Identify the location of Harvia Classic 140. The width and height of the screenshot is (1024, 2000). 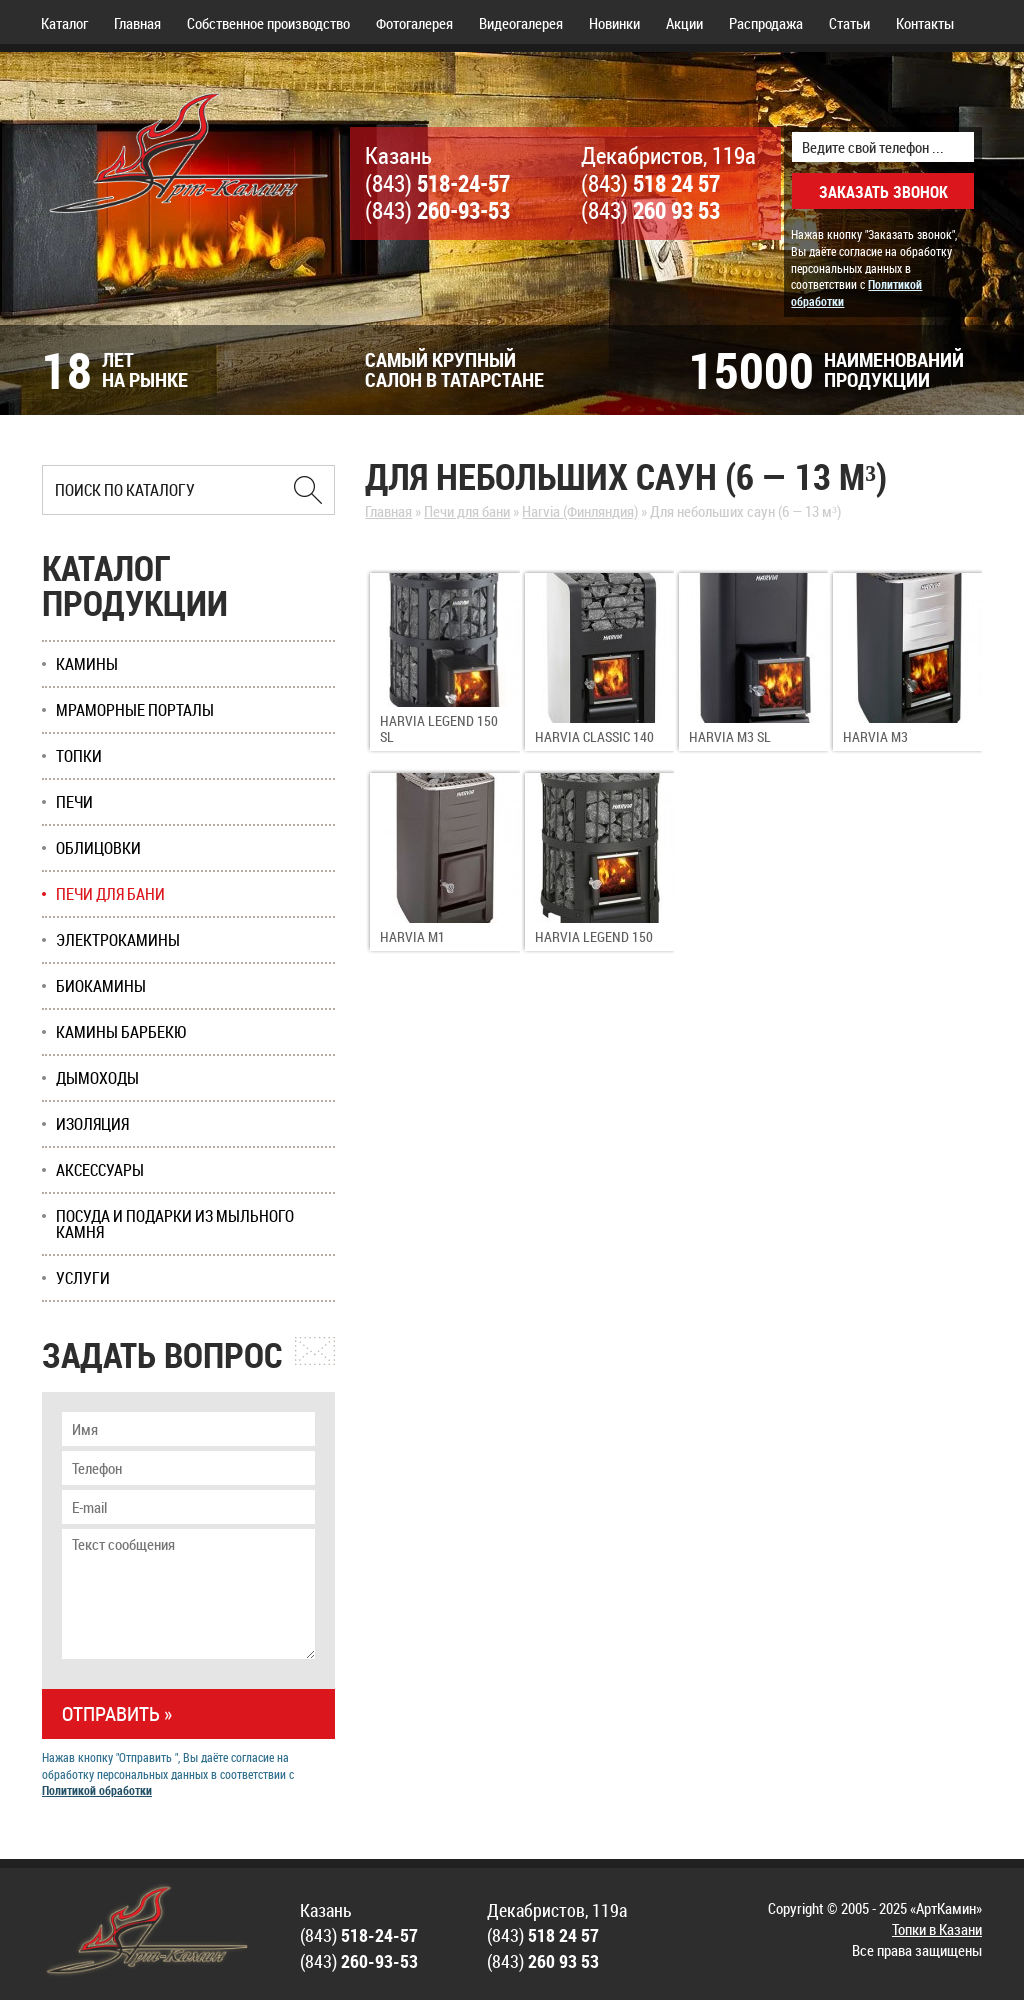
(594, 736).